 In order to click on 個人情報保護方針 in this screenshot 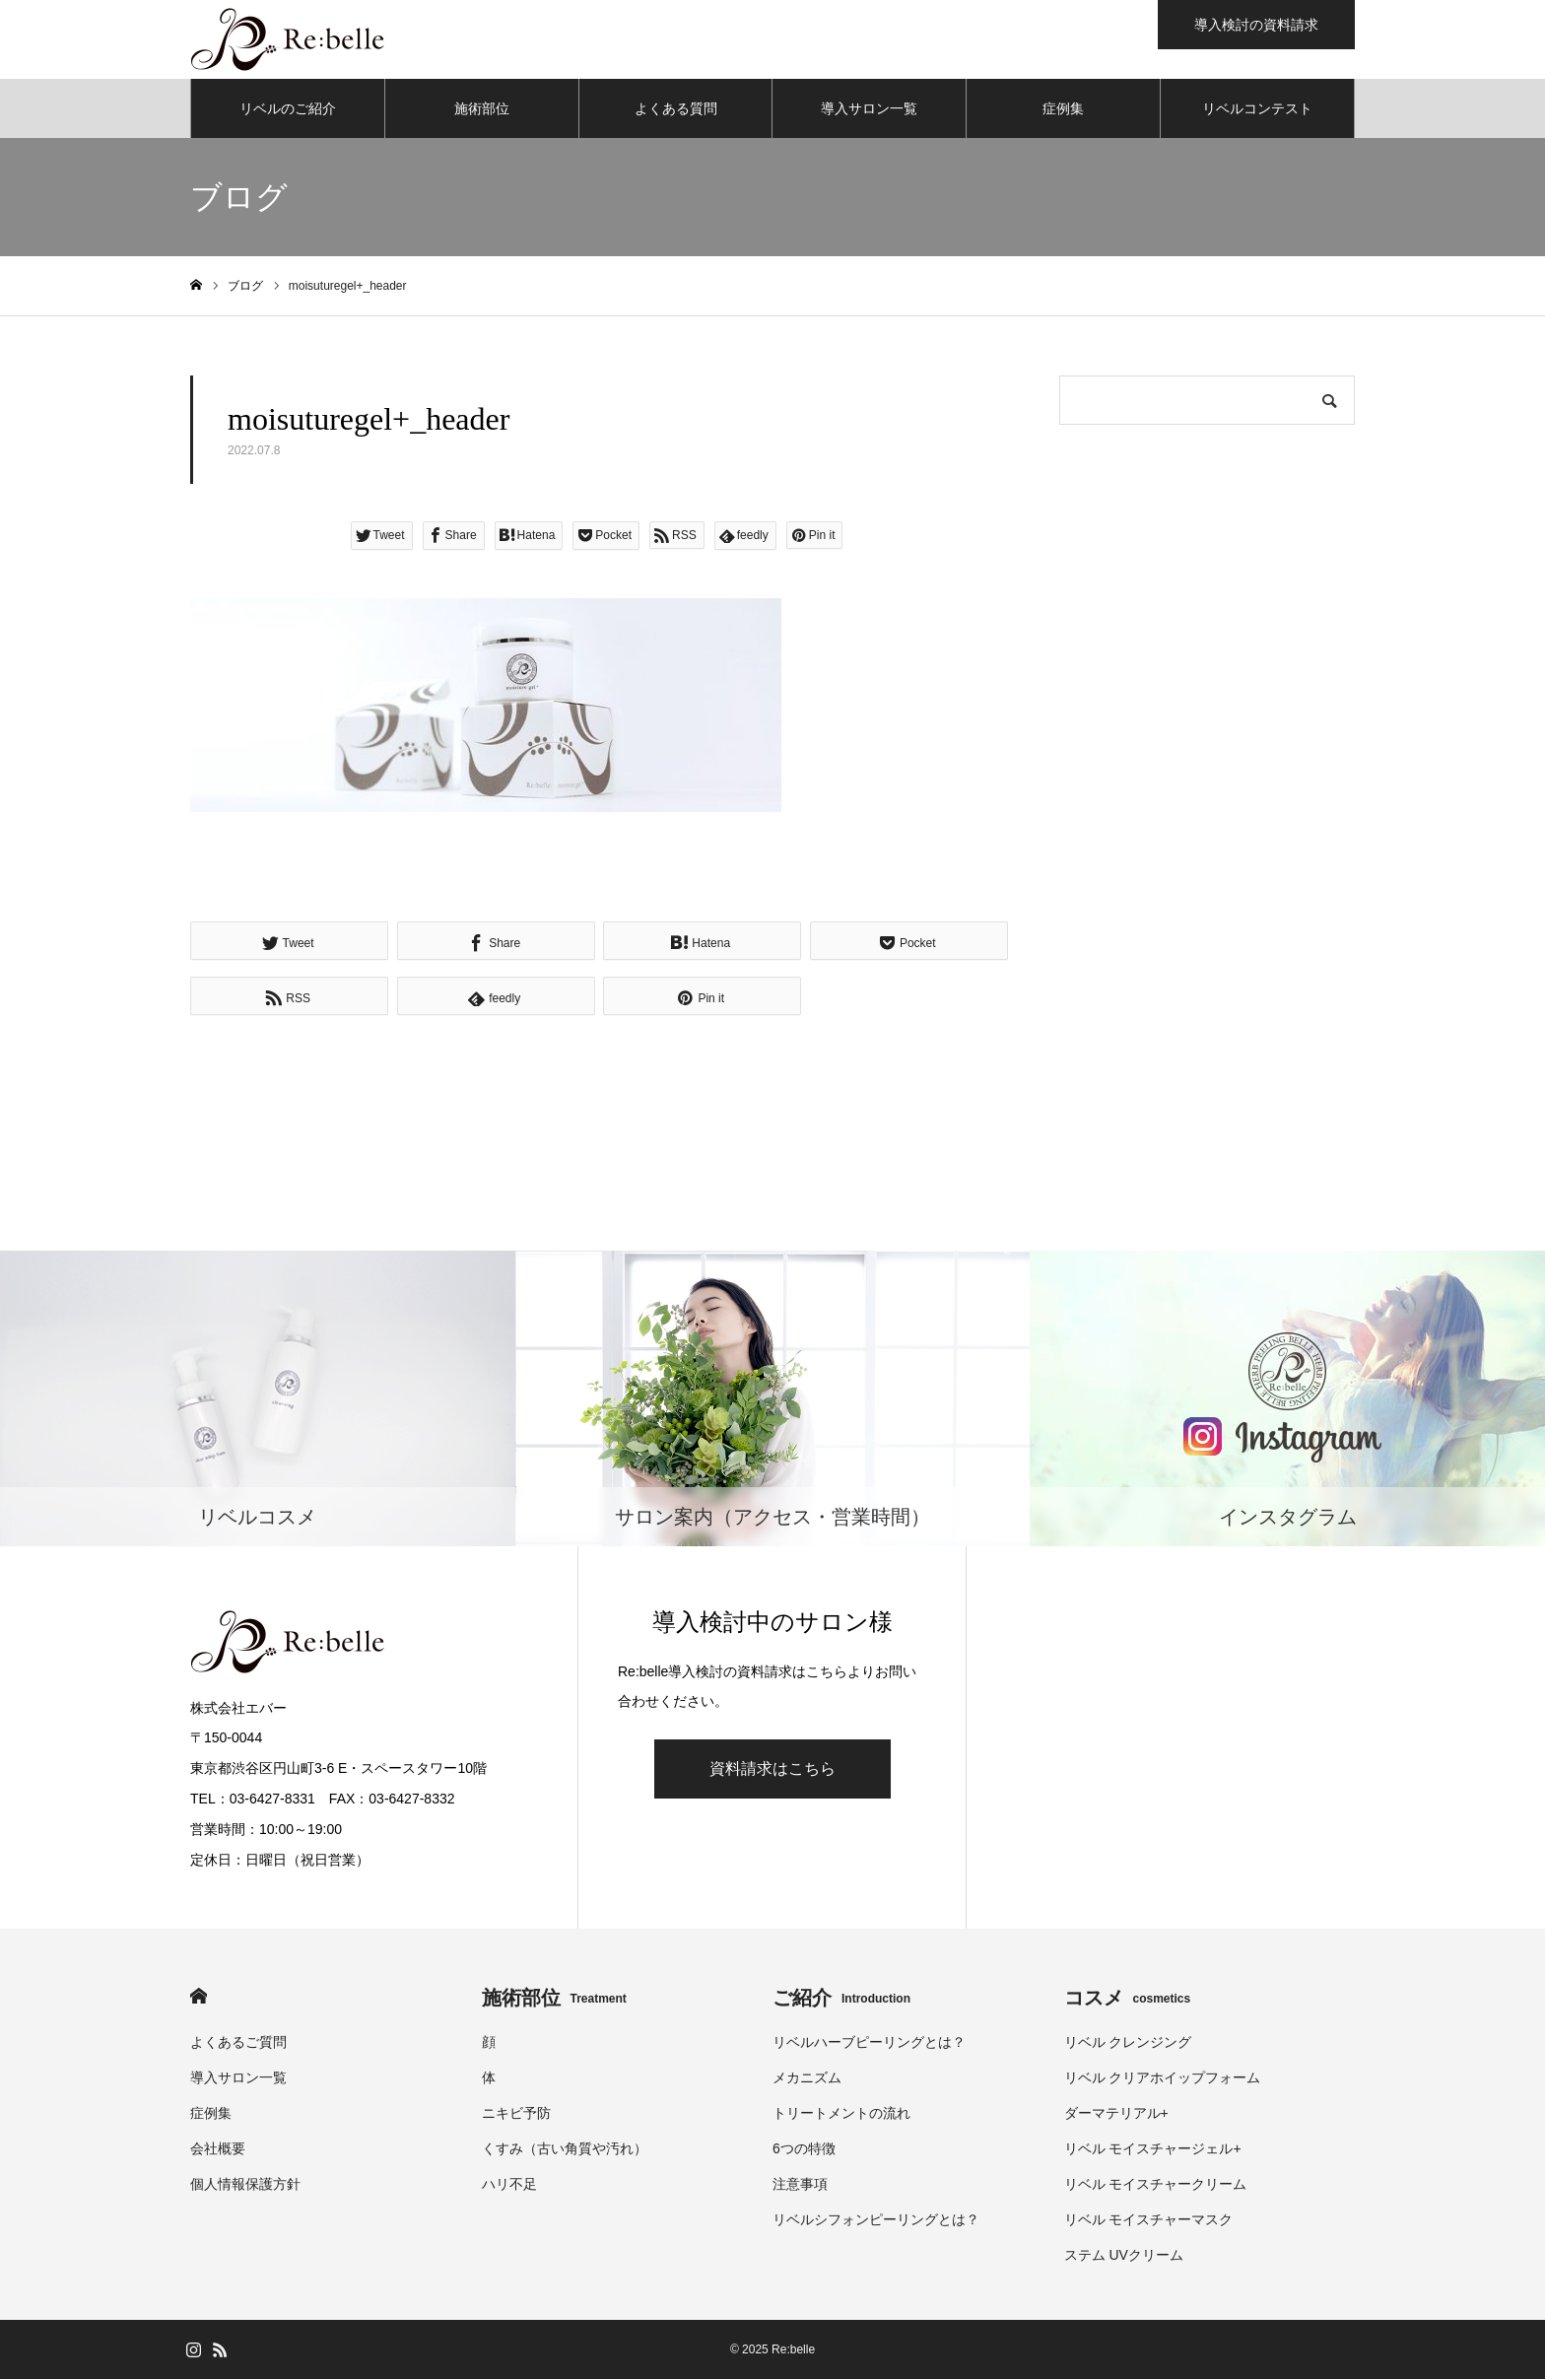, I will do `click(245, 2185)`.